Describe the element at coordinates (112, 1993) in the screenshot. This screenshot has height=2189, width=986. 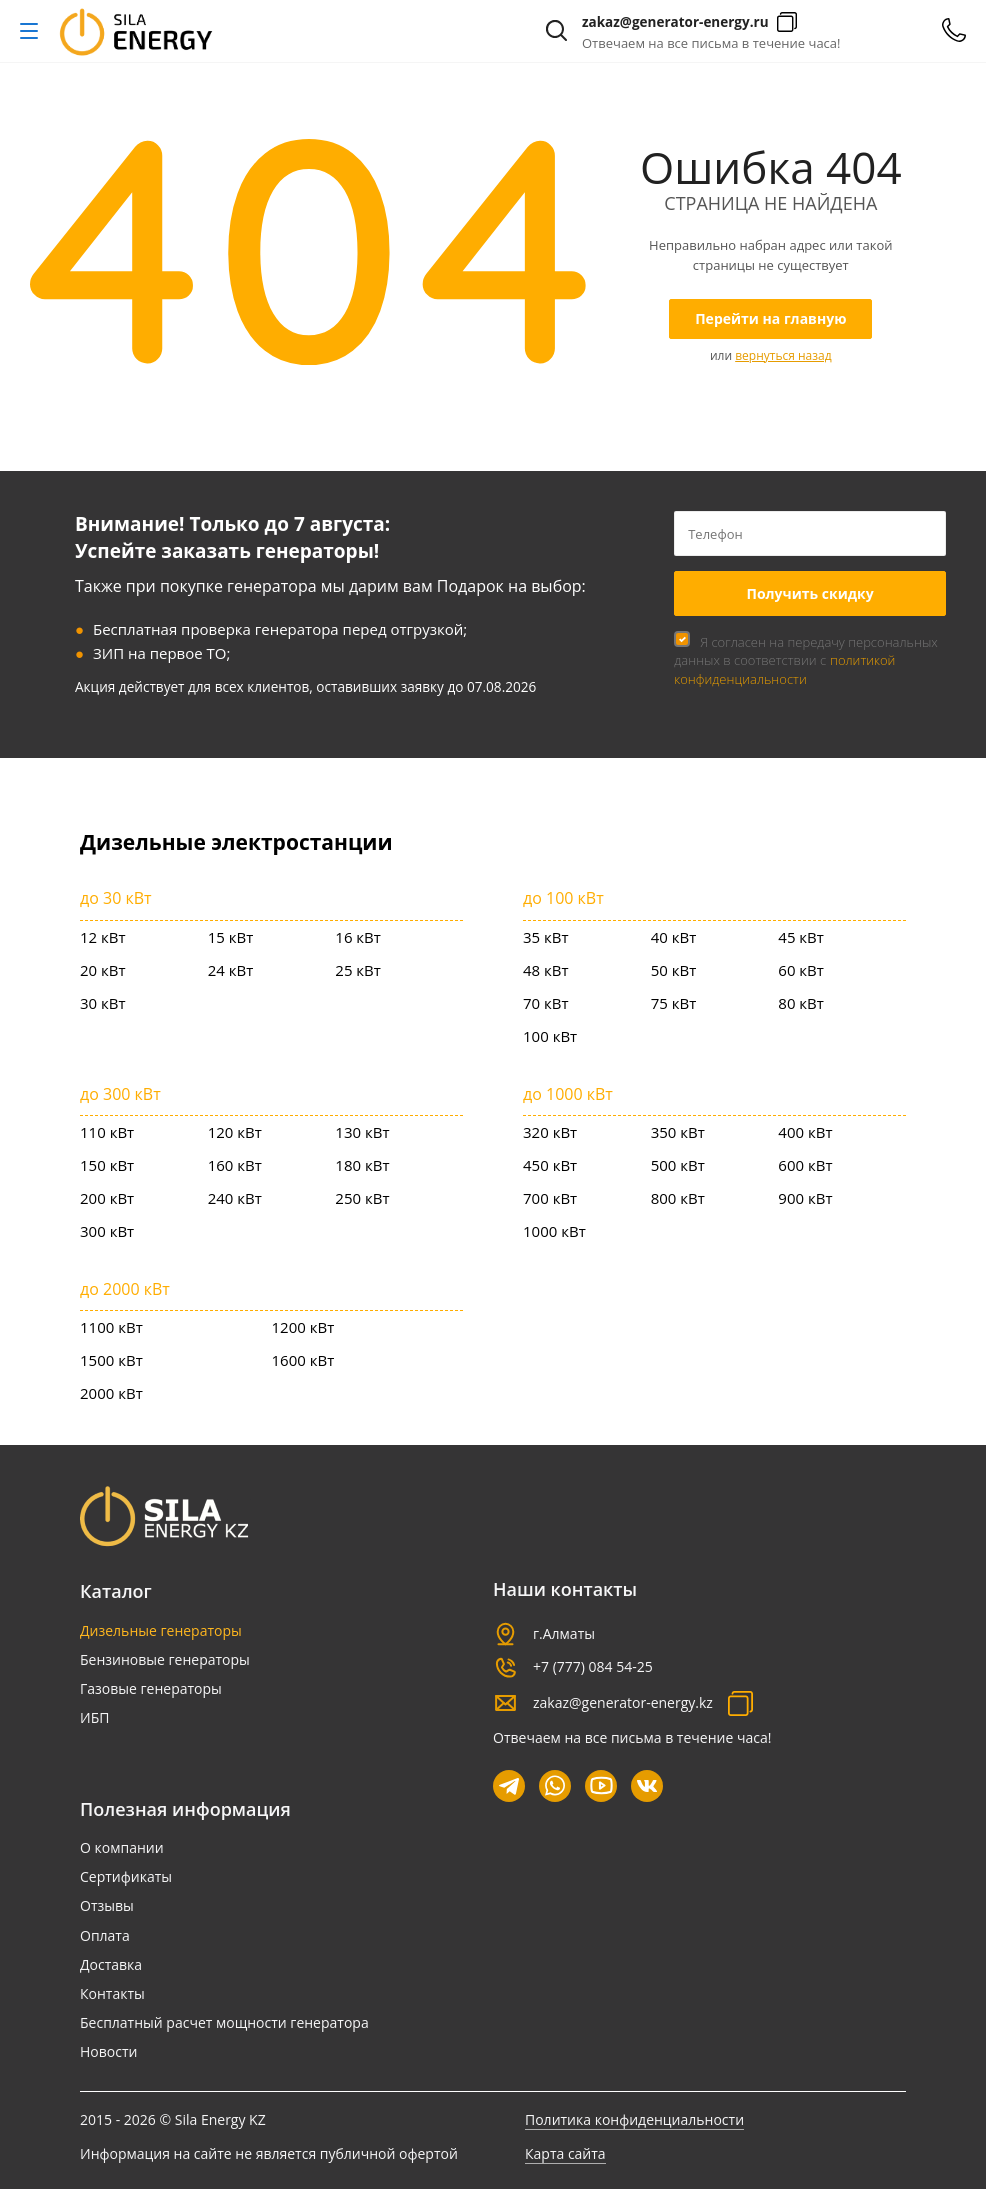
I see `Контакты` at that location.